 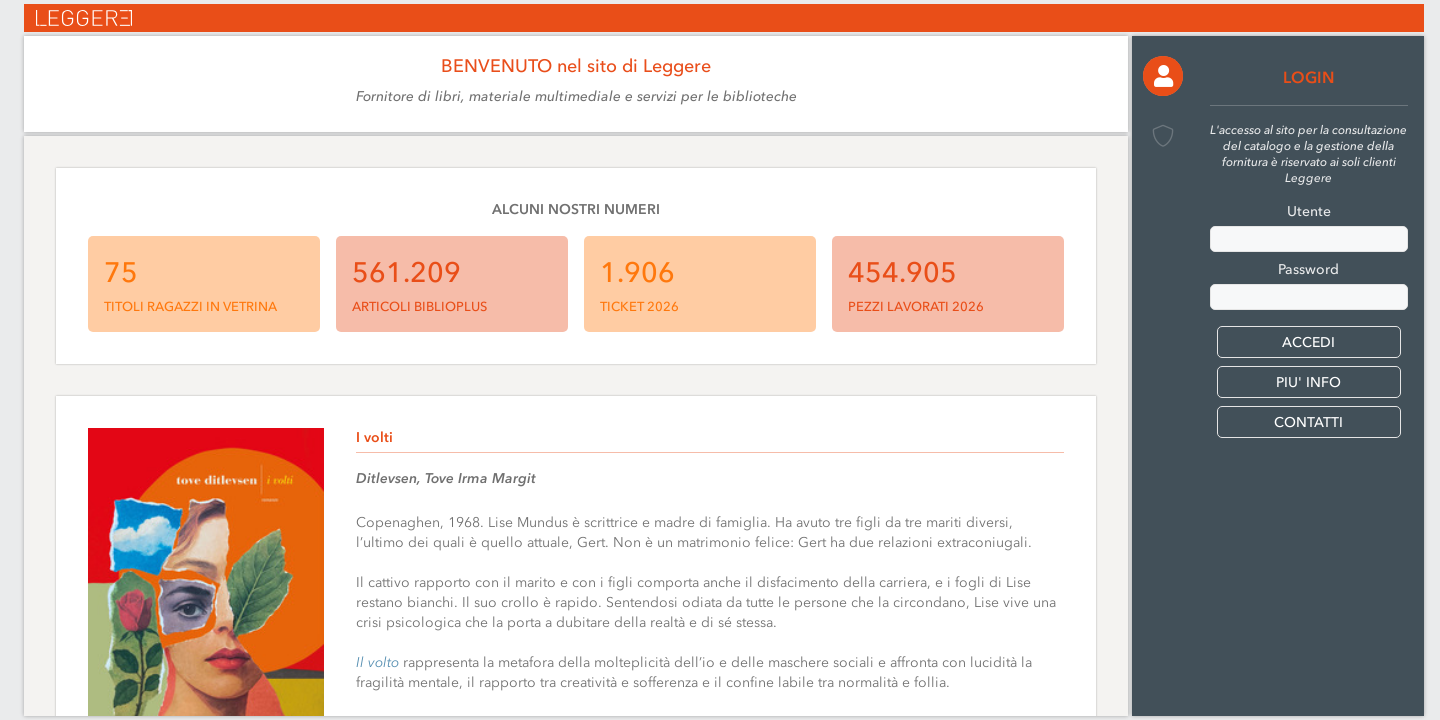 I want to click on PIU' INFO [button], so click(x=1308, y=382).